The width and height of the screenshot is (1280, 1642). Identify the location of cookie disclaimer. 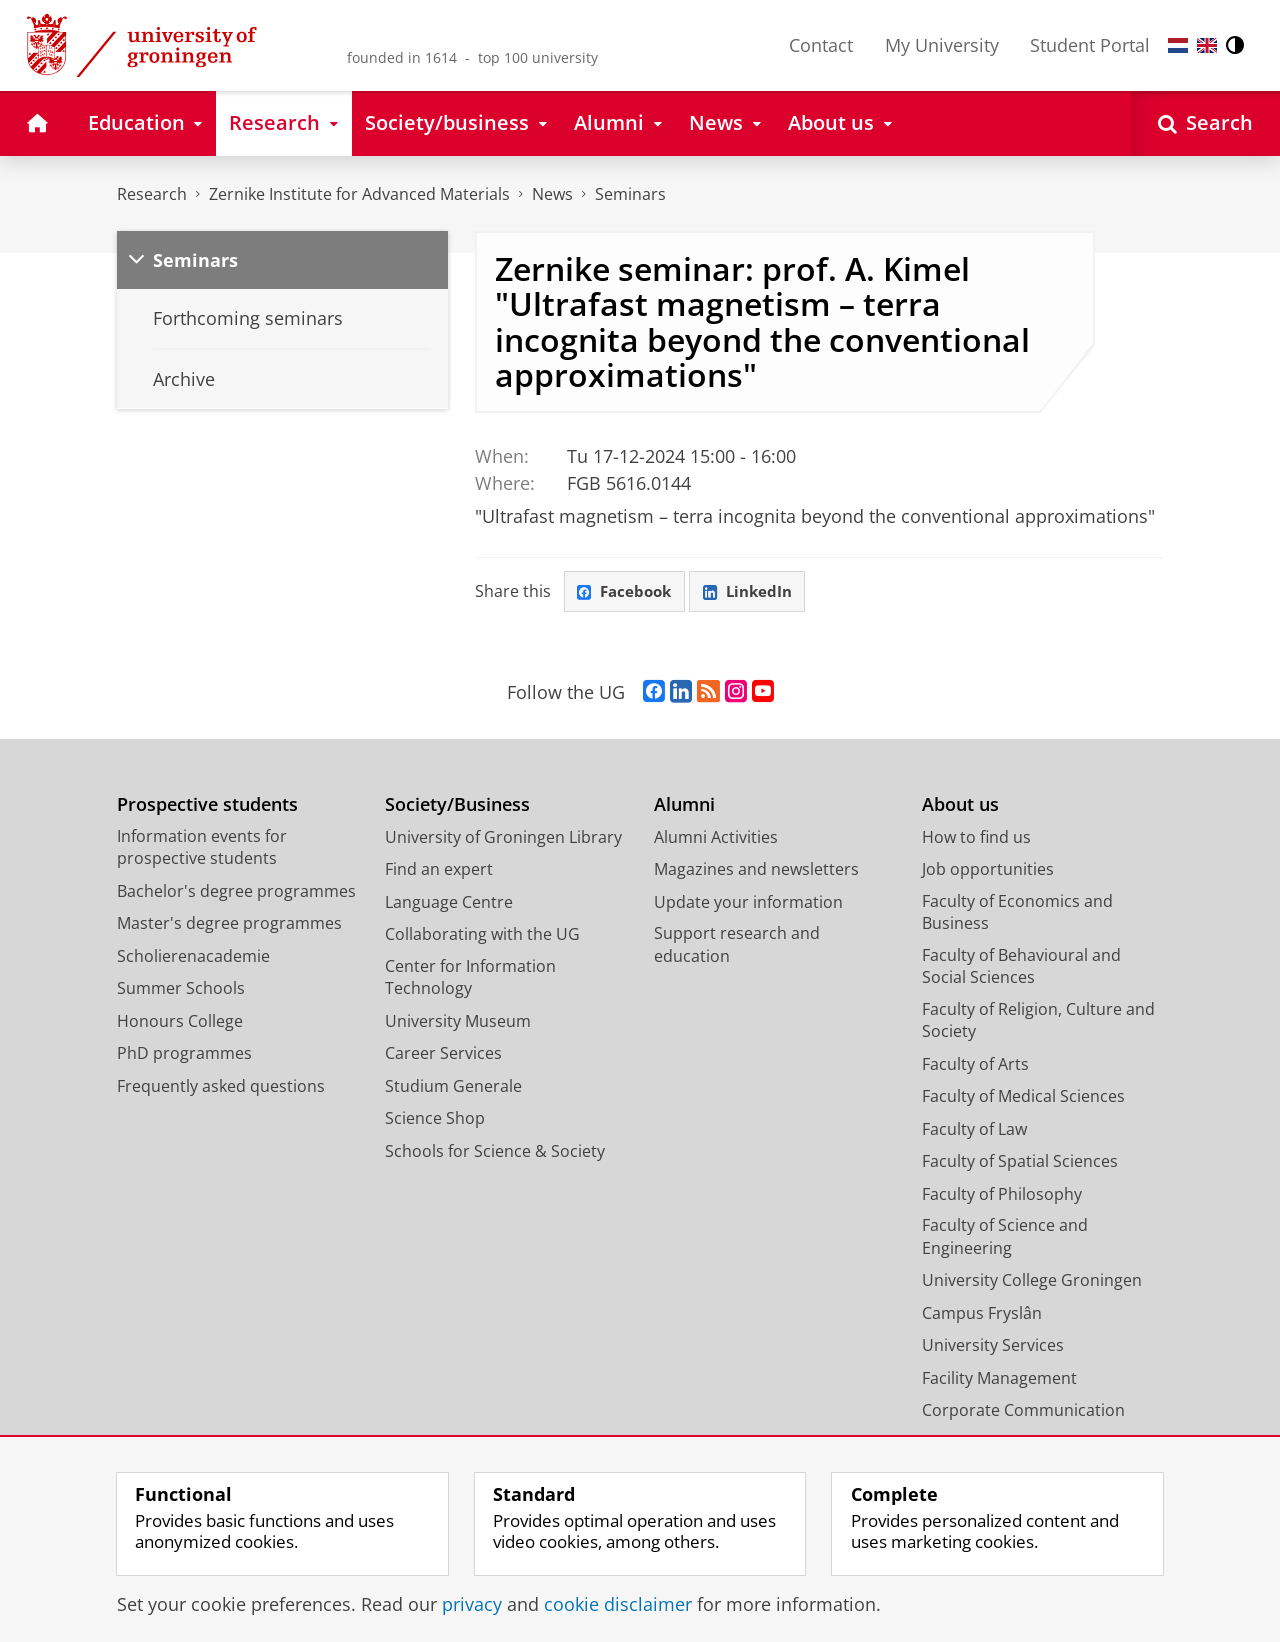
(618, 1604).